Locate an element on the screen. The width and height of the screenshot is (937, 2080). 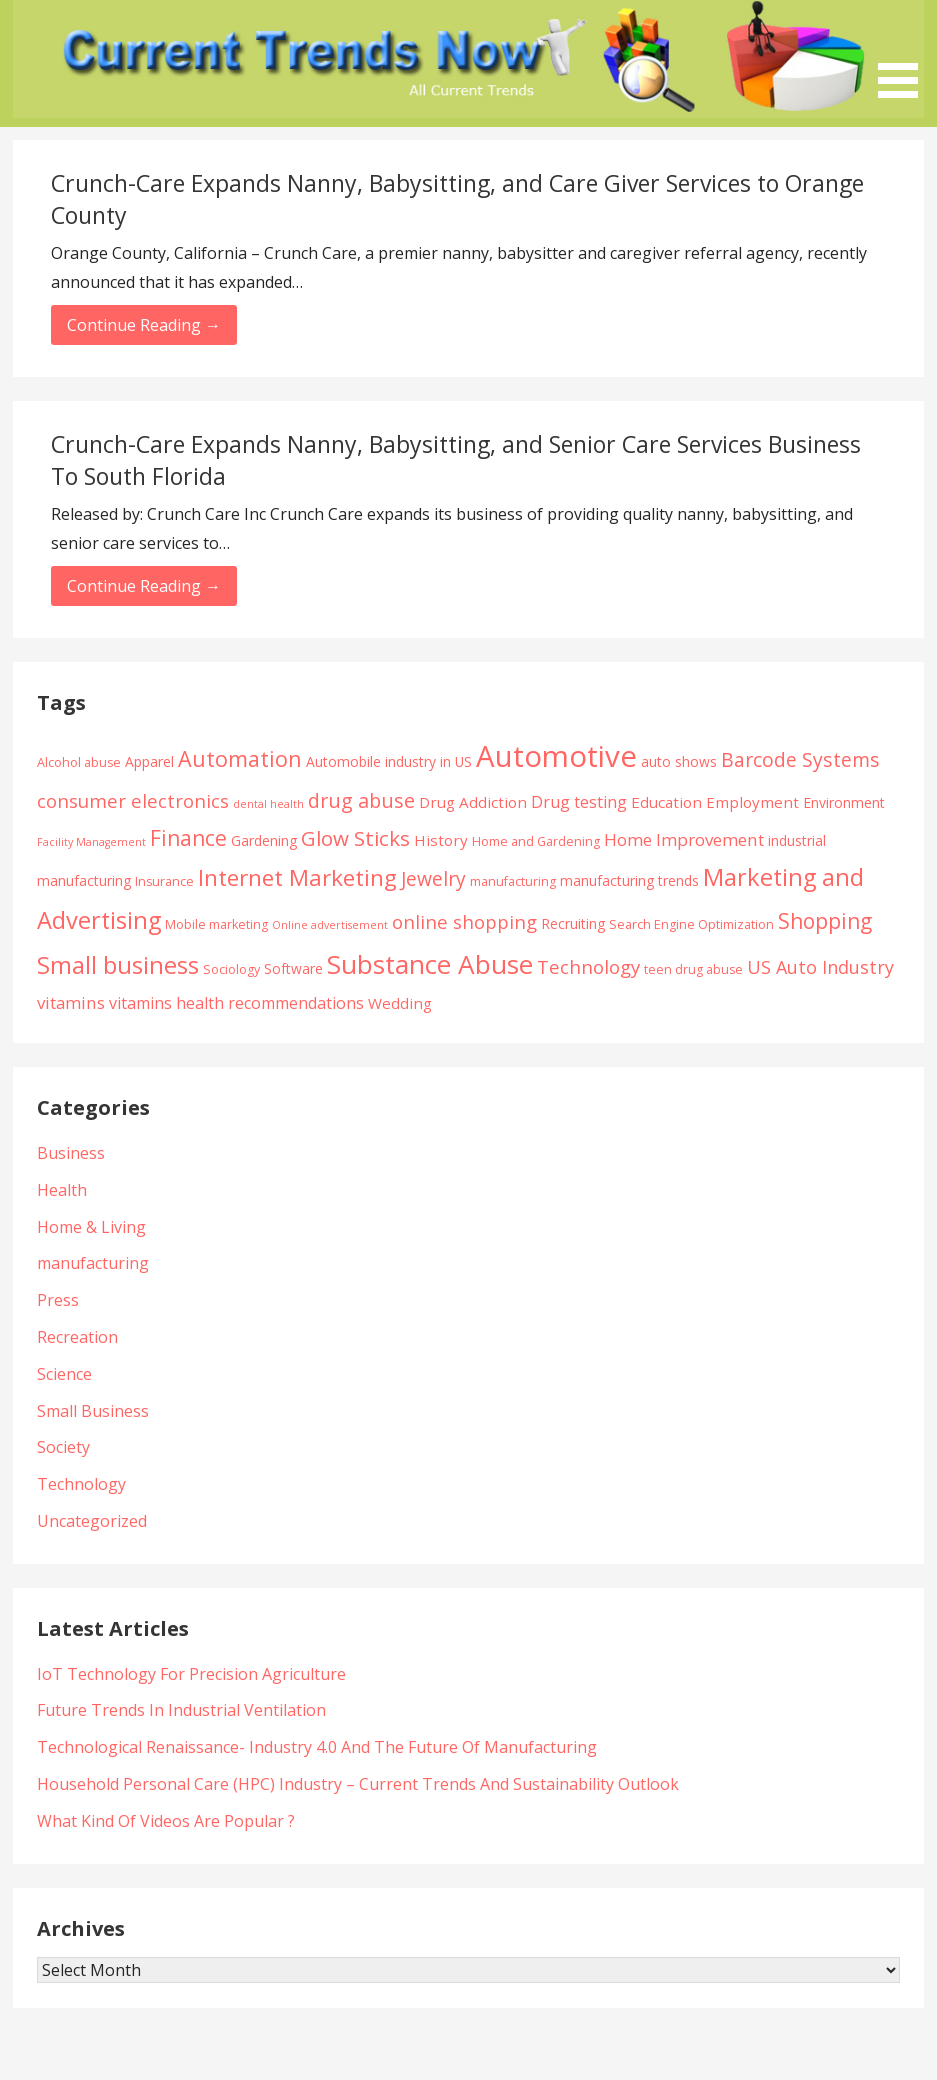
Technology [Technology (10 items)] is located at coordinates (588, 966).